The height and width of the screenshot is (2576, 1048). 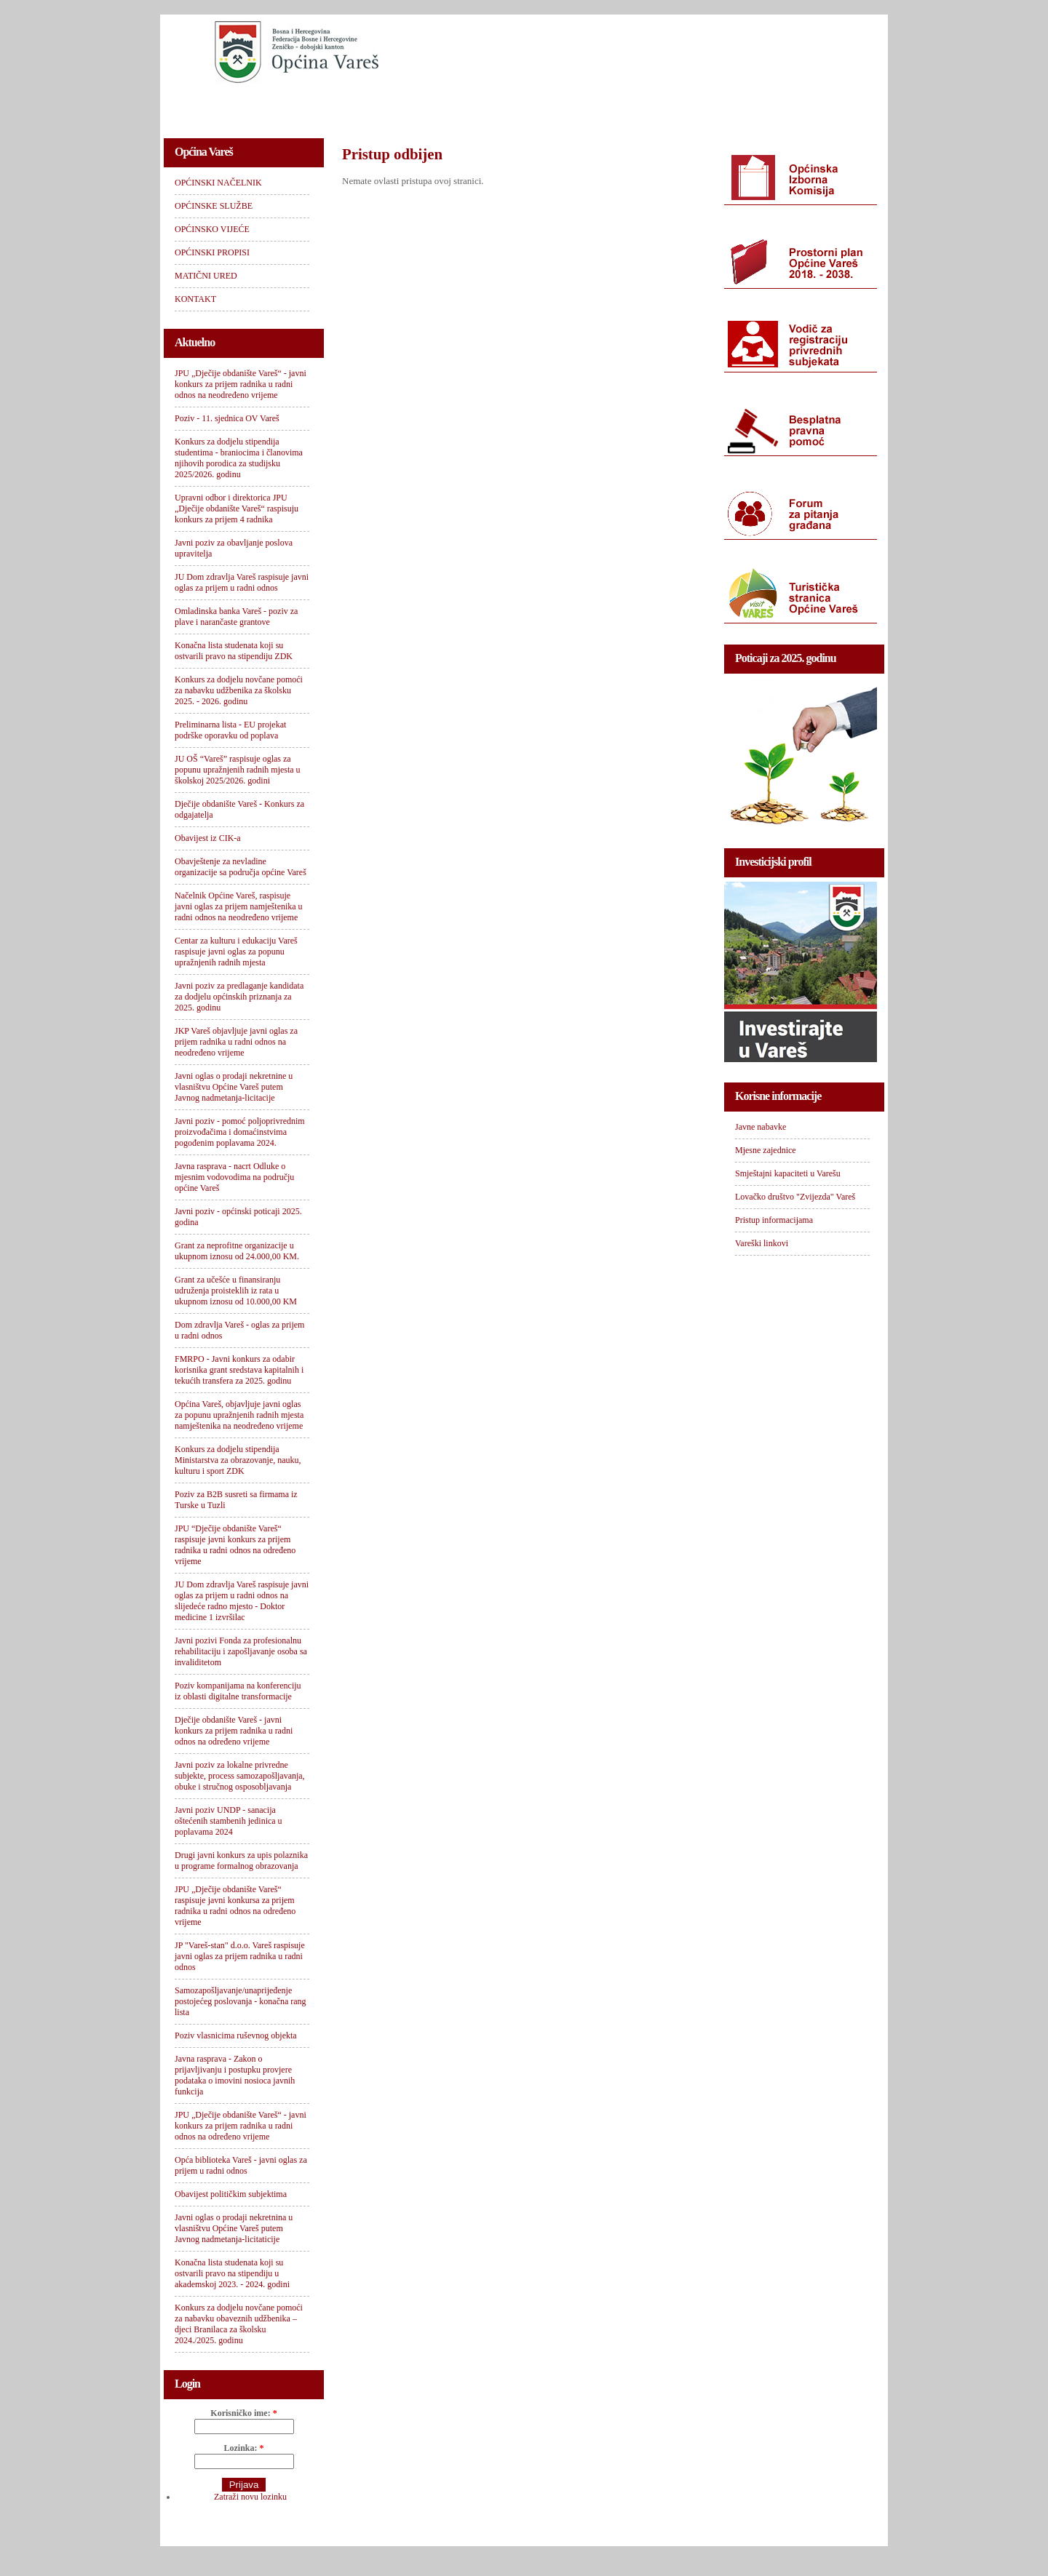 I want to click on Obavještenje za nevladine organizacije sa područja općine Vareš, so click(x=240, y=866).